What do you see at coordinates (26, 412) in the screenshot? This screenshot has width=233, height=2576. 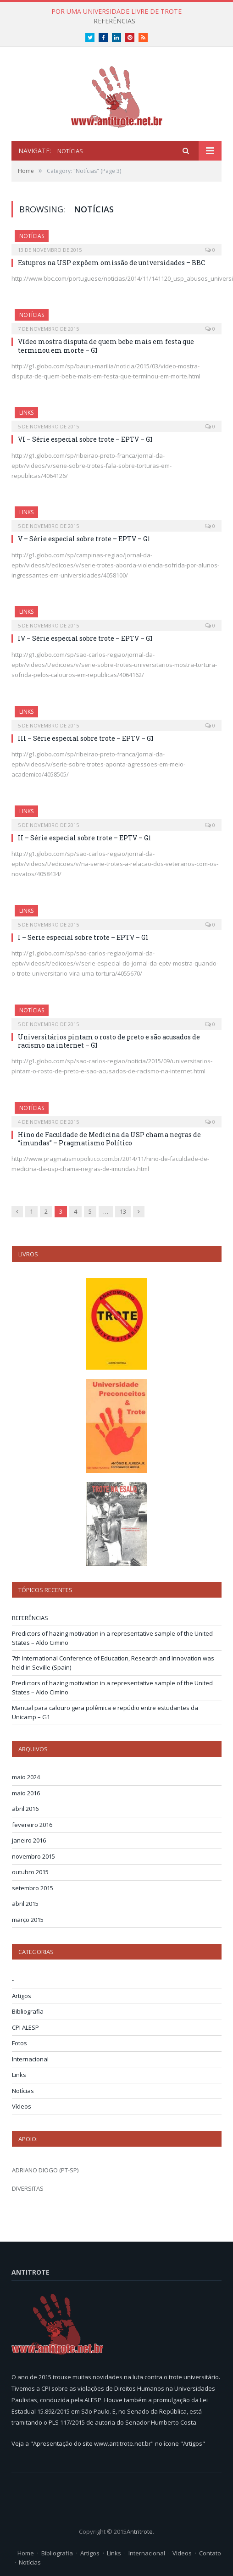 I see `Links` at bounding box center [26, 412].